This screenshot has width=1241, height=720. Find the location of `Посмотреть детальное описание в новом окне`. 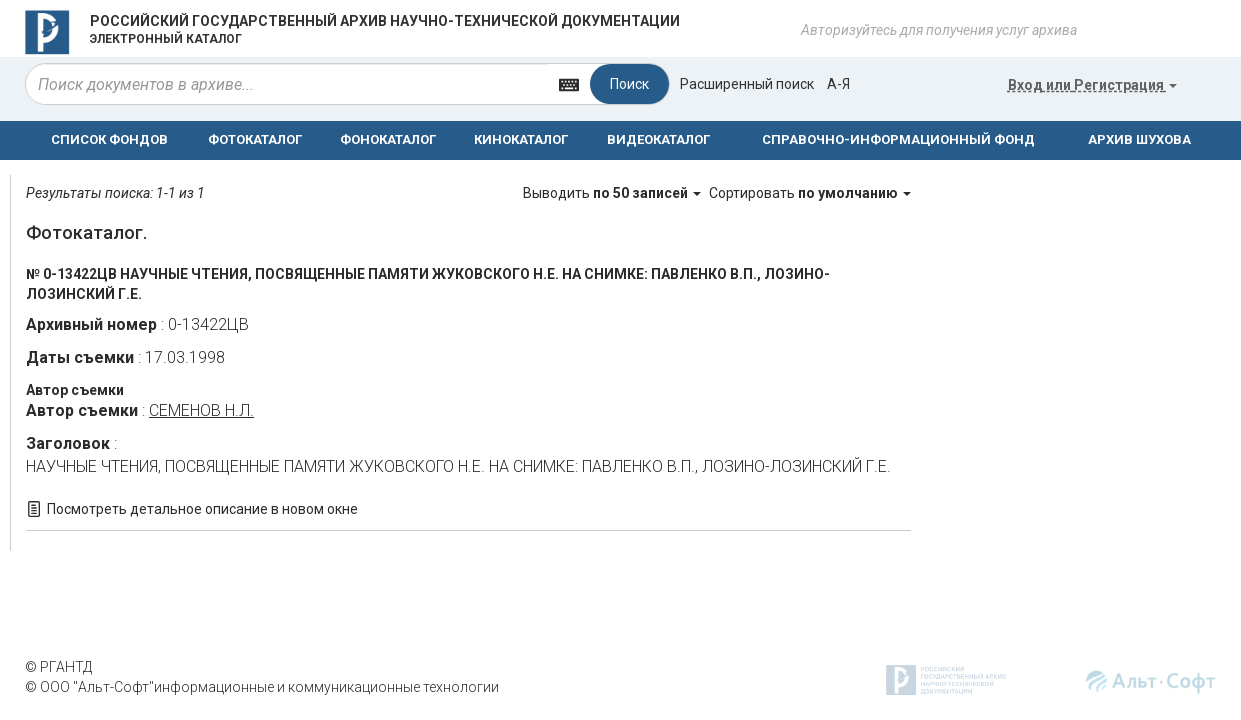

Посмотреть детальное описание в новом окне is located at coordinates (202, 509).